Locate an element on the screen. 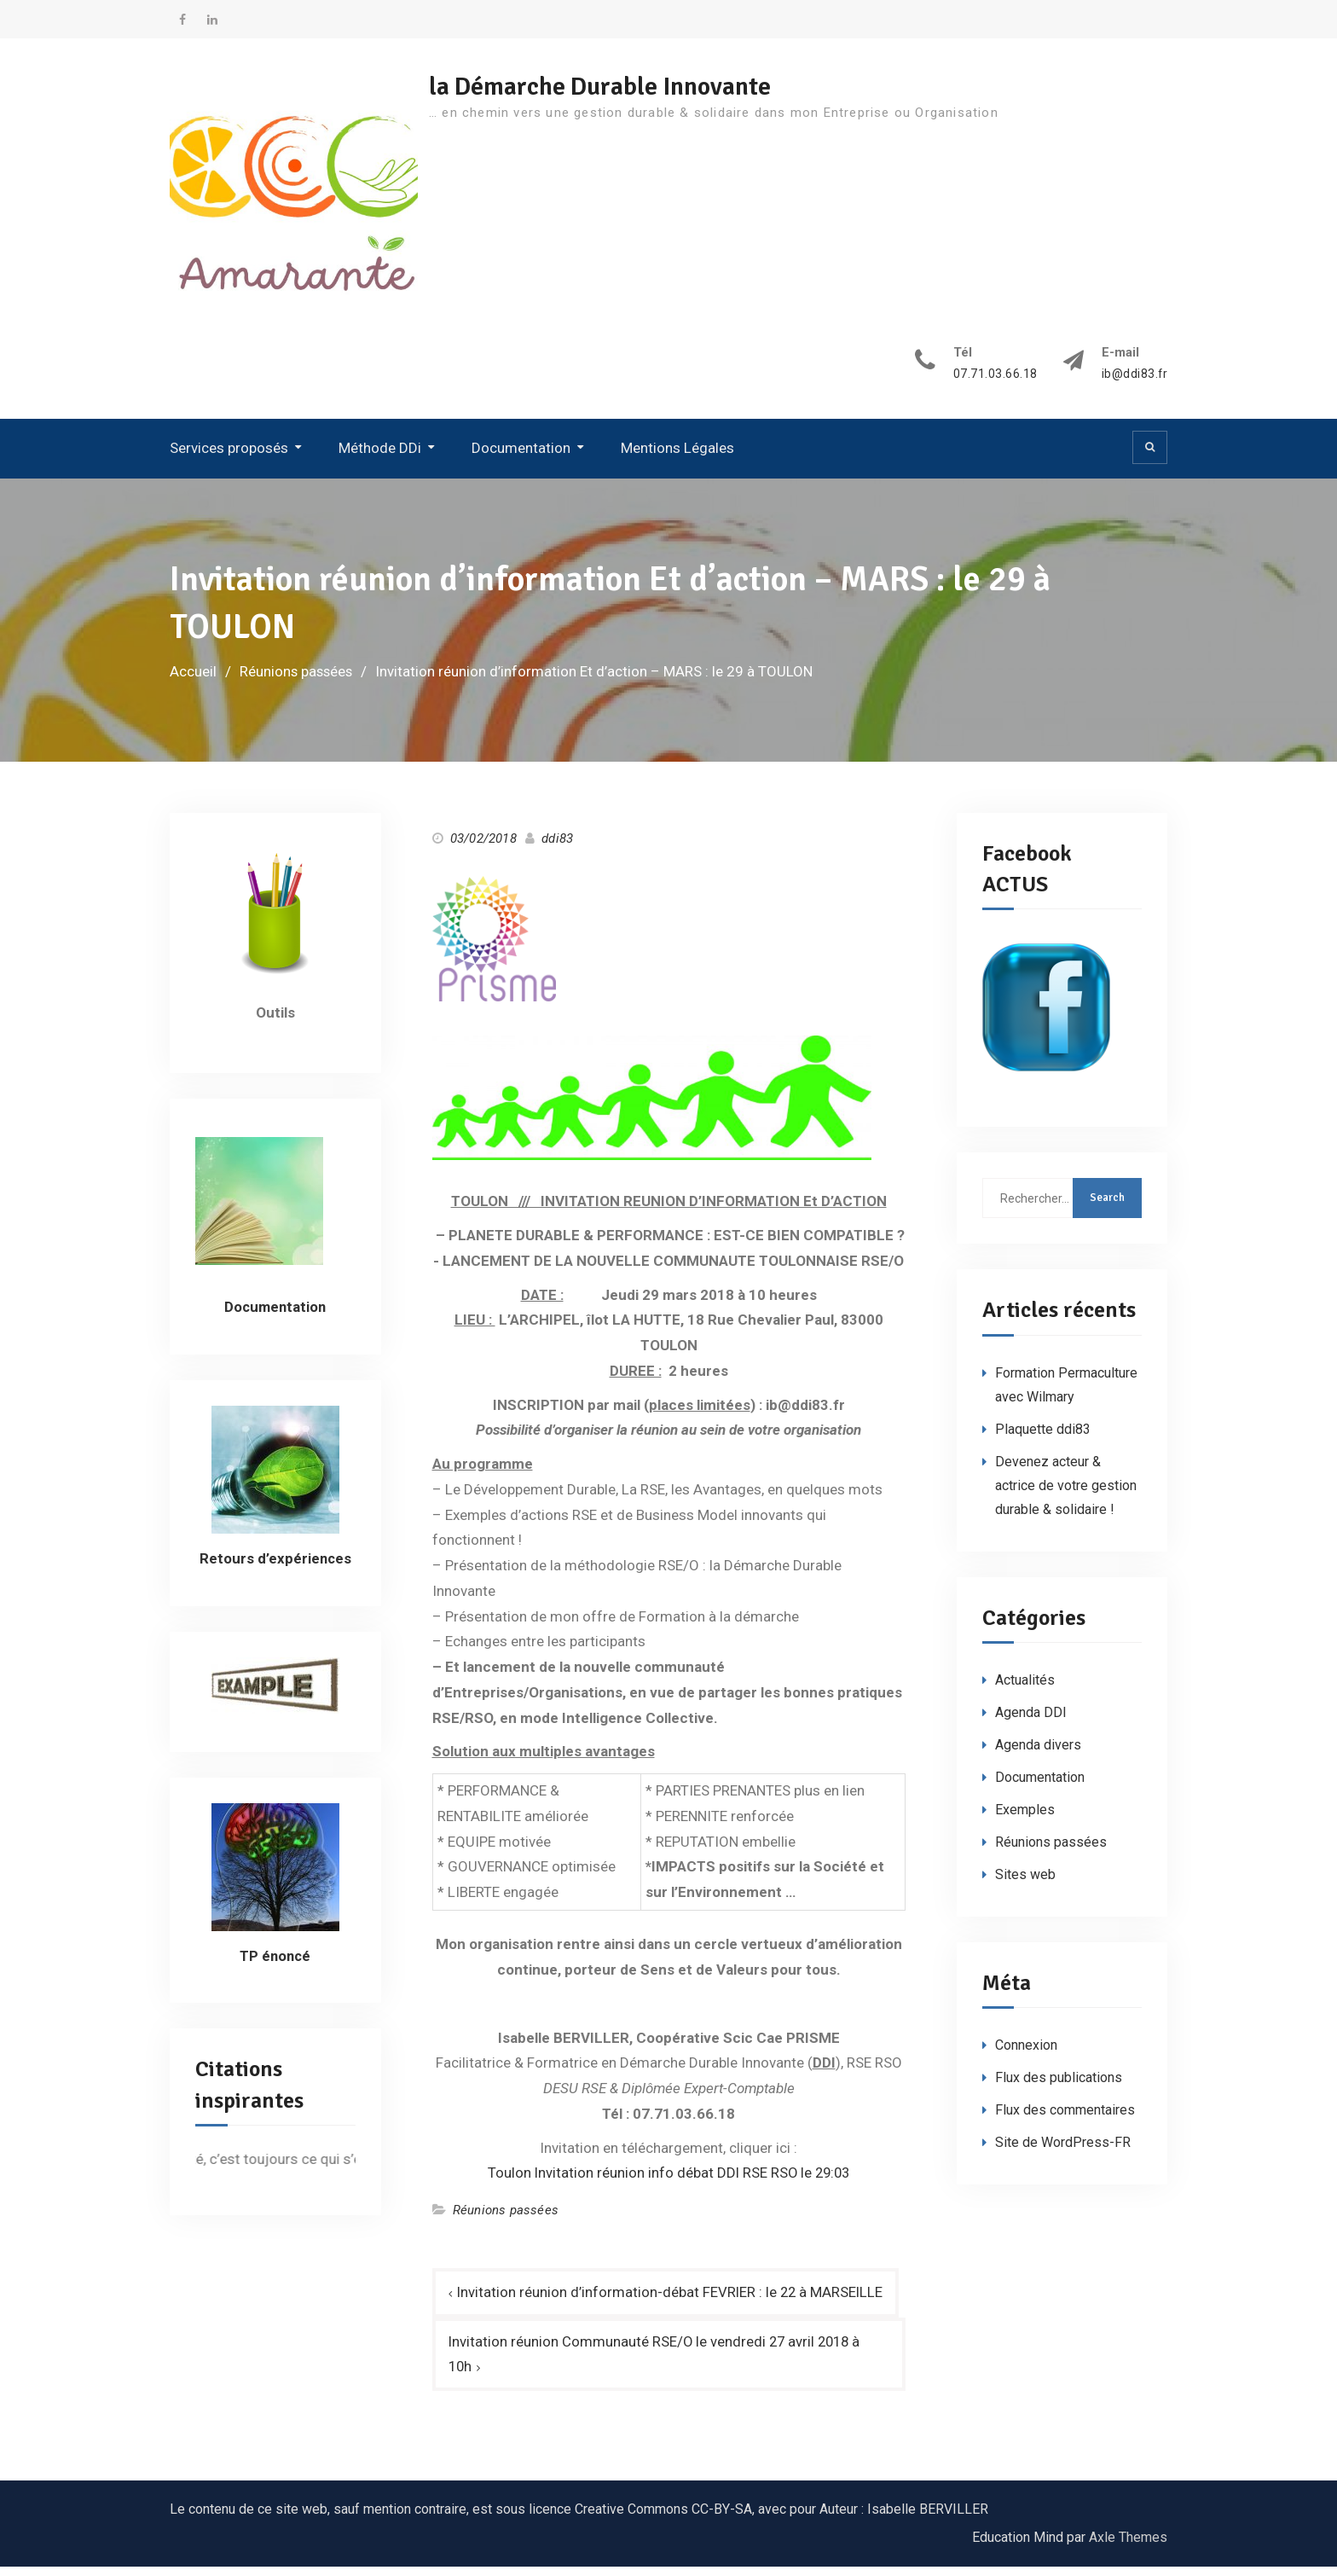  Documentation is located at coordinates (521, 456).